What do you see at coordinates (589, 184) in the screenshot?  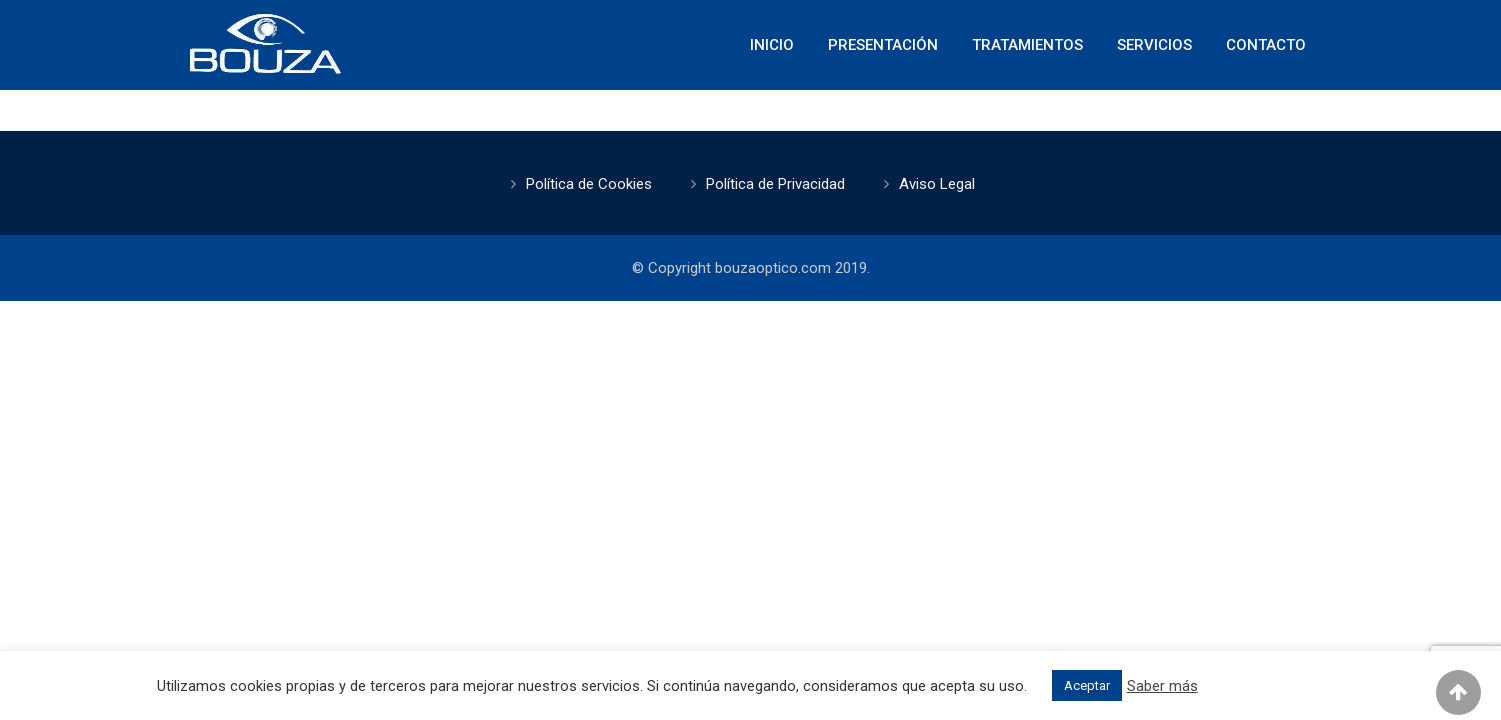 I see `Política de Cookies` at bounding box center [589, 184].